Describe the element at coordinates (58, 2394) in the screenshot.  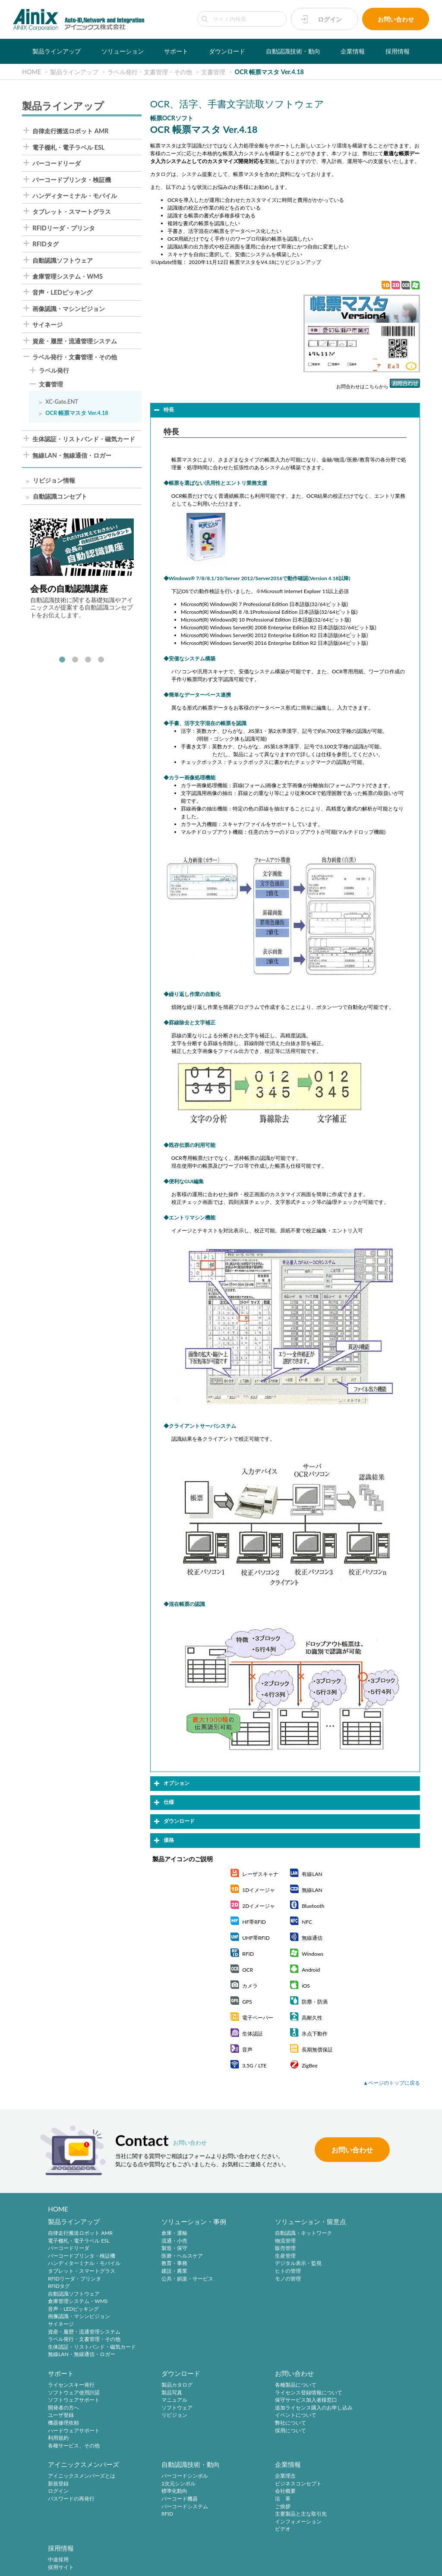
I see `製品写真` at that location.